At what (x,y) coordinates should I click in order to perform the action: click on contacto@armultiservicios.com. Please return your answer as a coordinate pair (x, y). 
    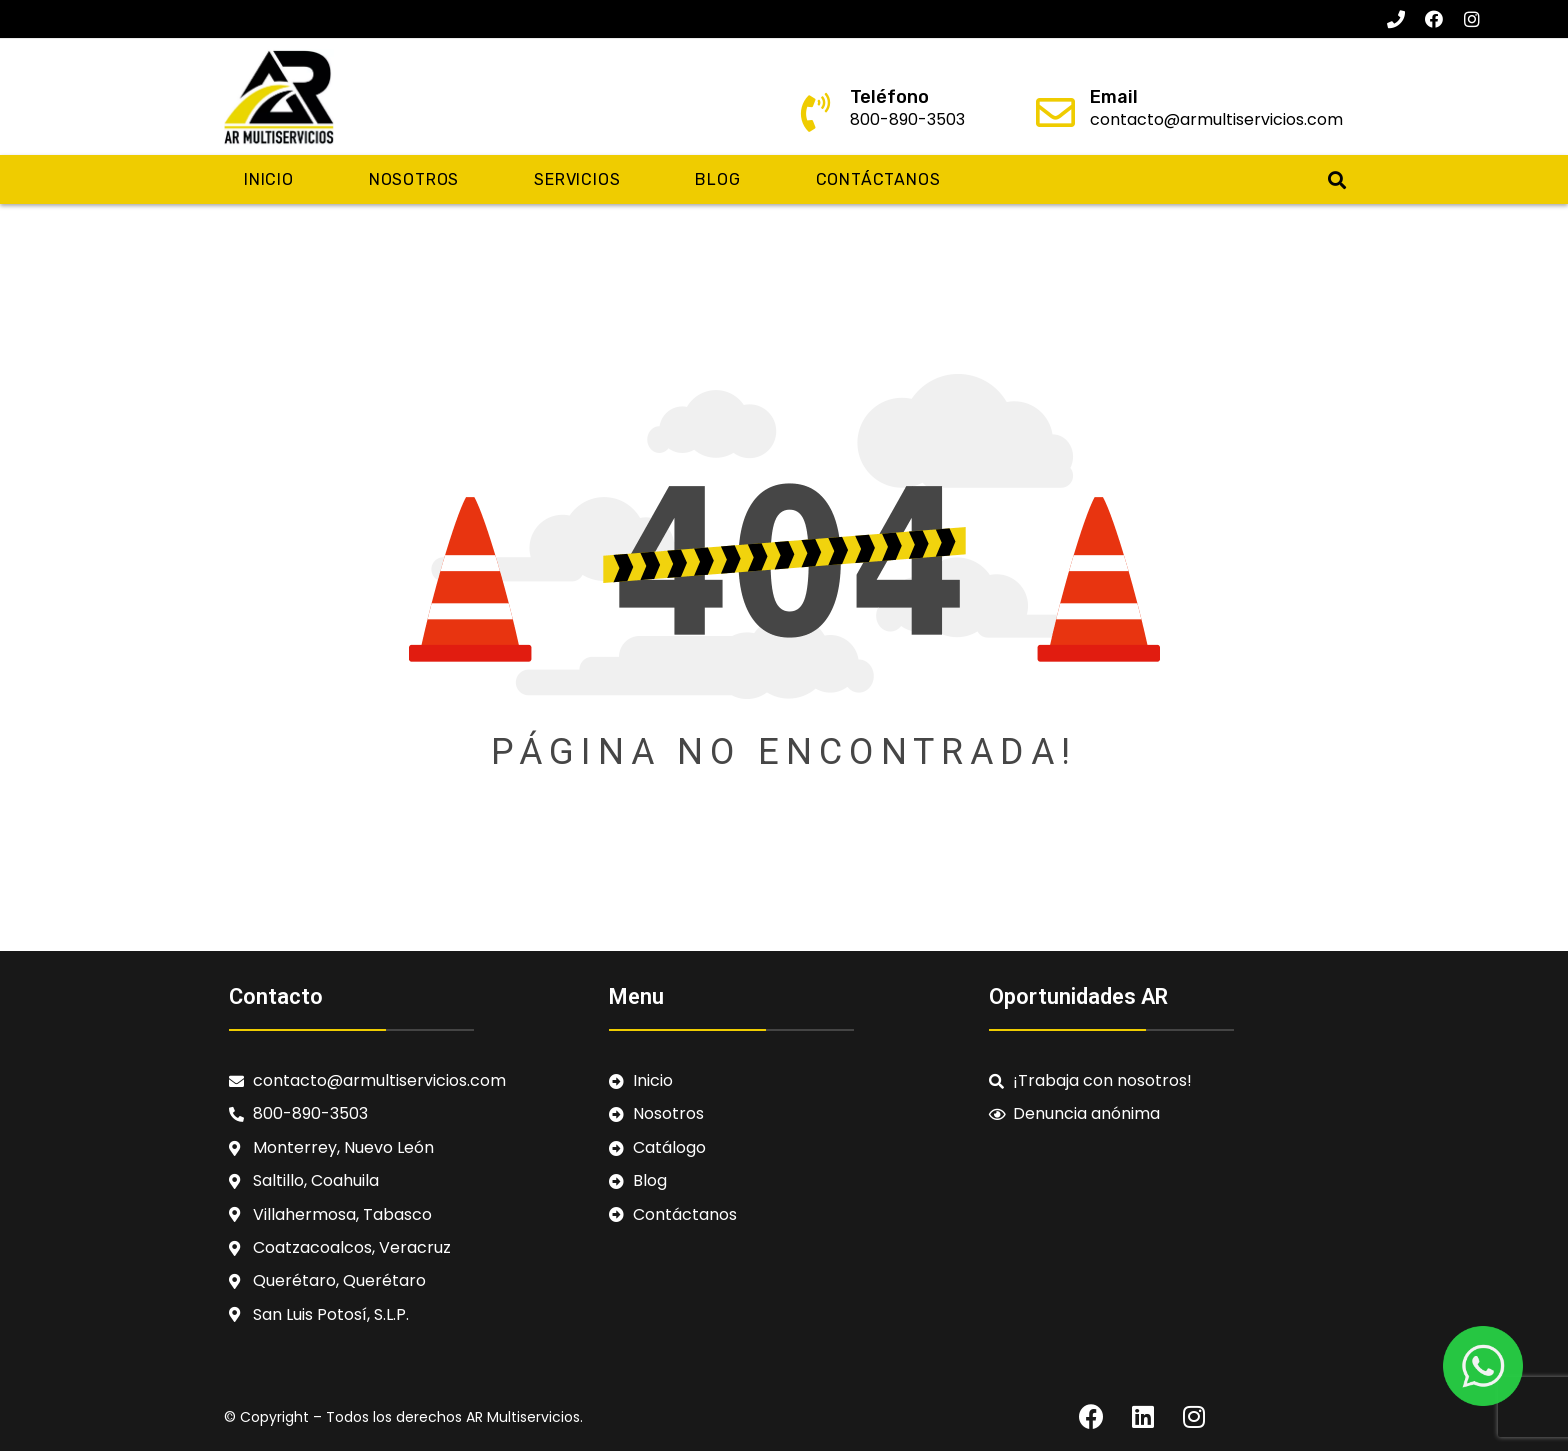
    Looking at the image, I should click on (1216, 119).